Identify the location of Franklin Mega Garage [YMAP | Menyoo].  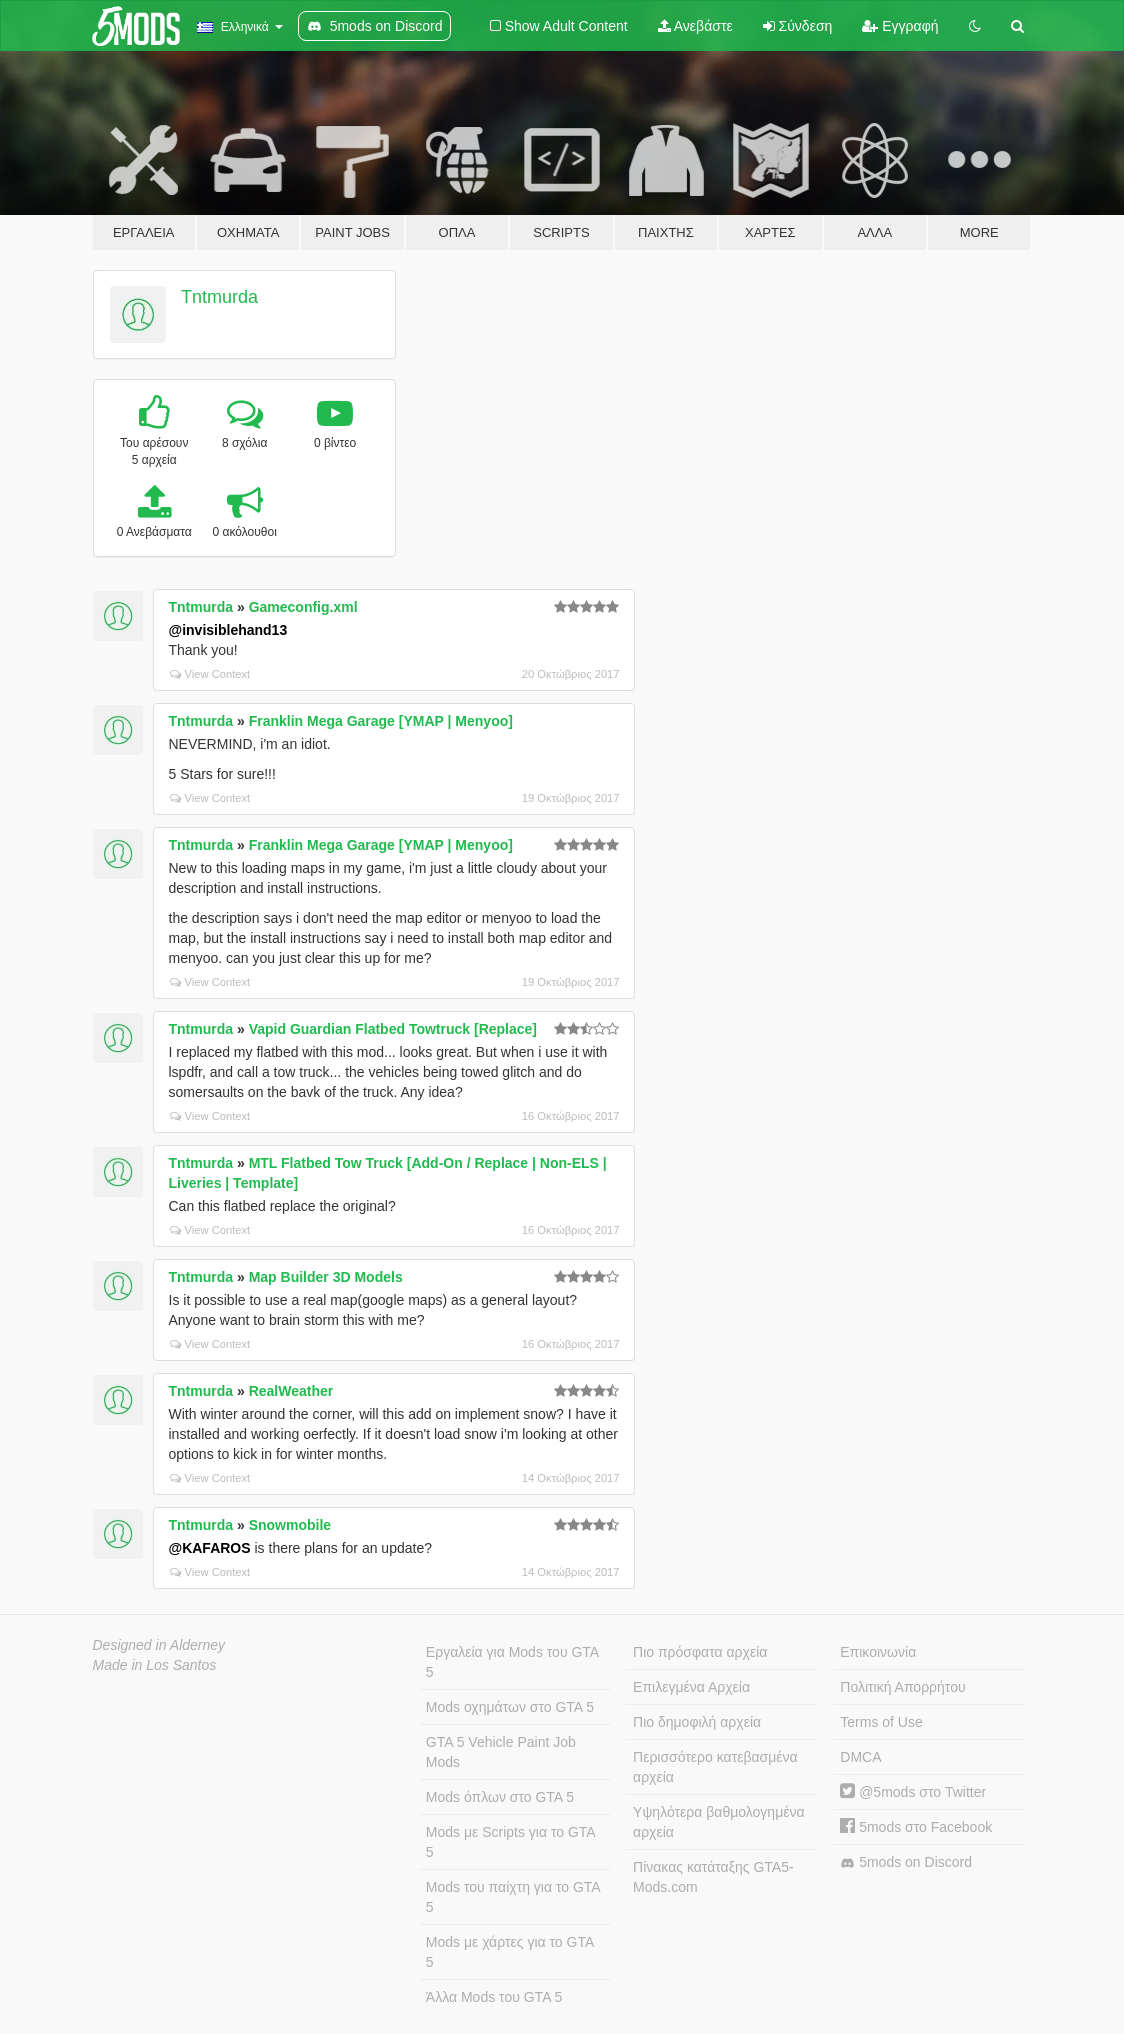
(381, 721).